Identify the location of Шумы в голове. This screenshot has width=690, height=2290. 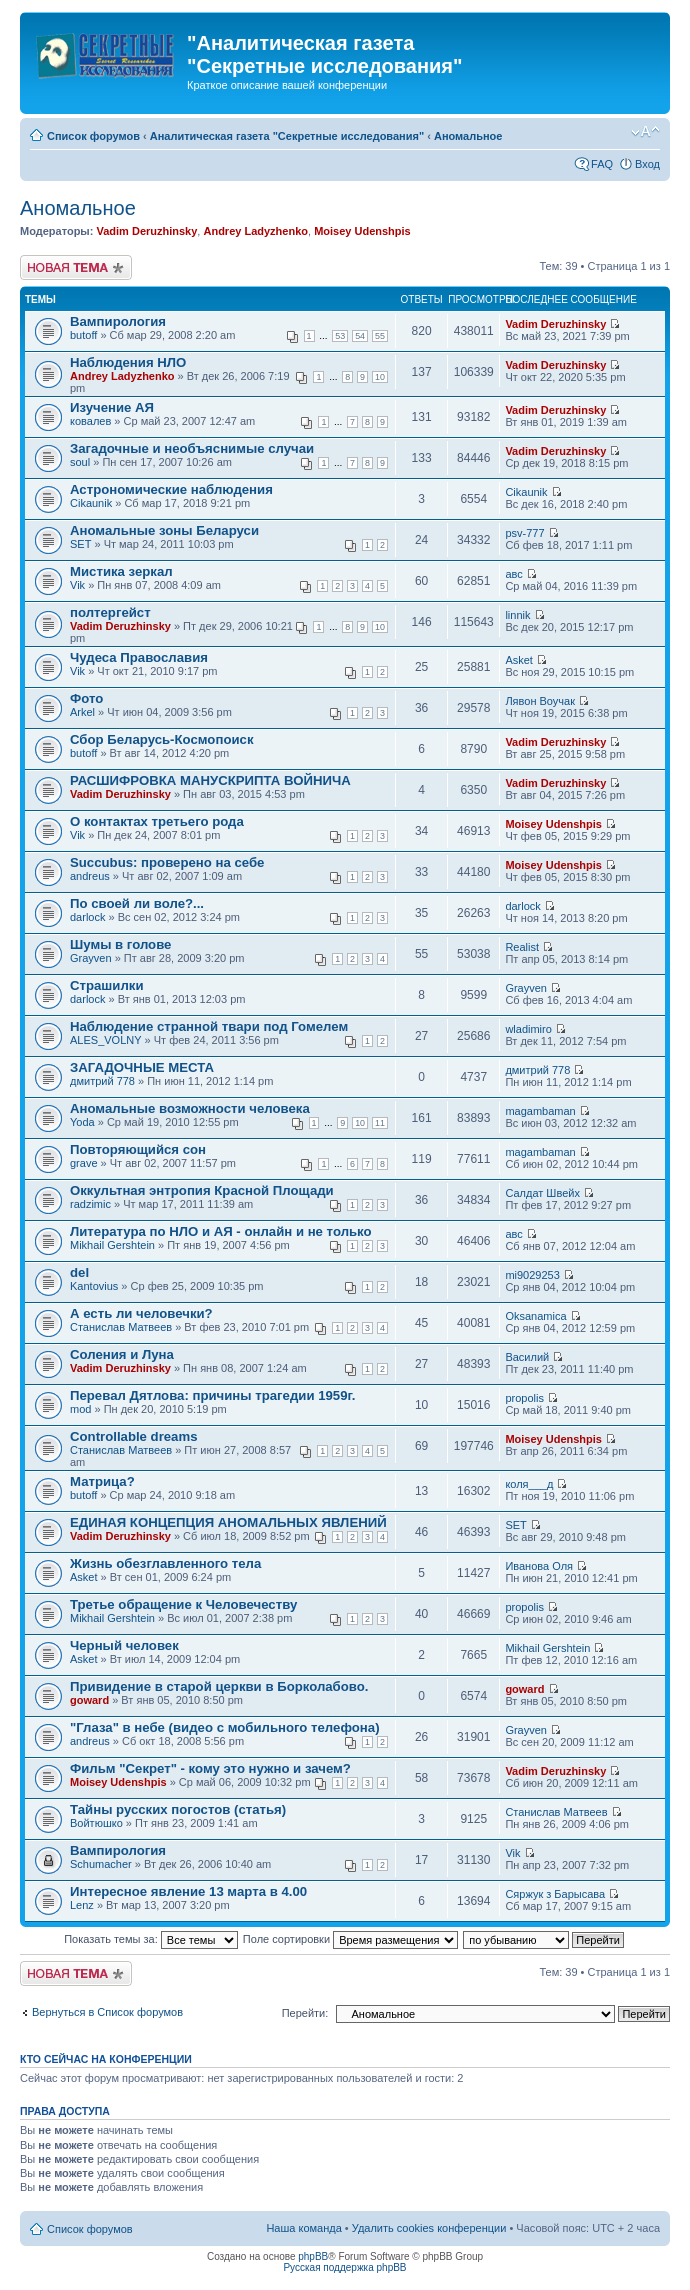
(120, 944).